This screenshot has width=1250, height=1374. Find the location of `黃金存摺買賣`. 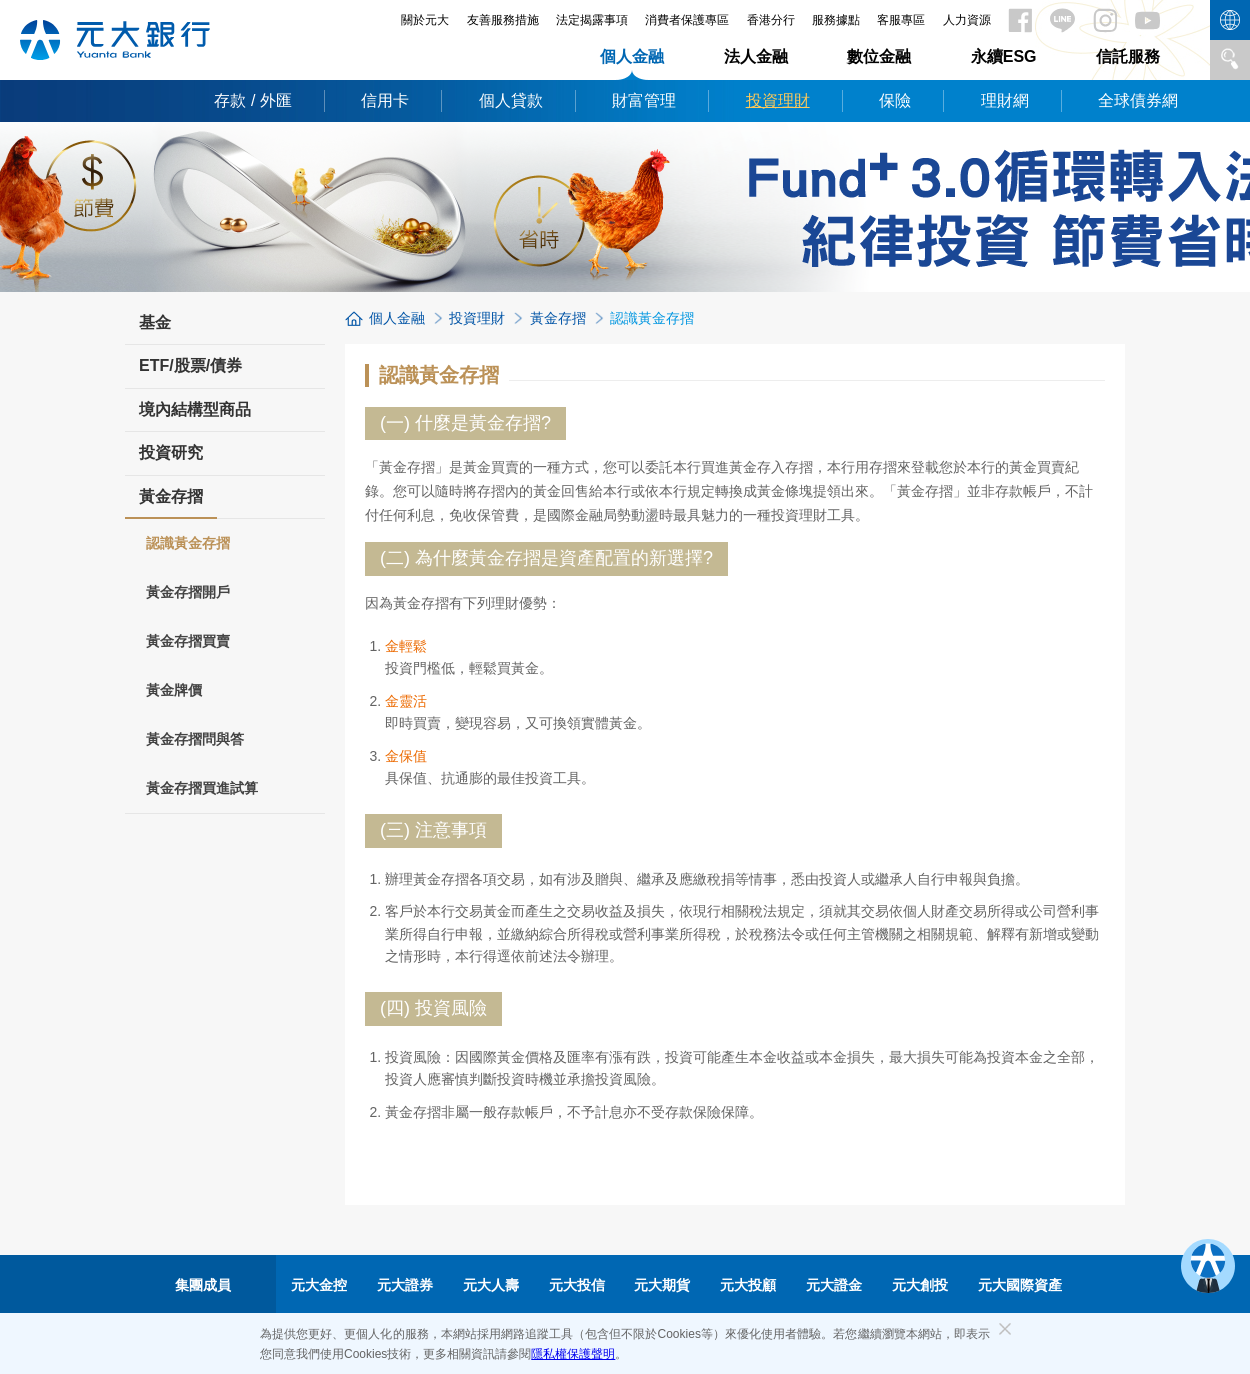

黃金存摺買賣 is located at coordinates (188, 641).